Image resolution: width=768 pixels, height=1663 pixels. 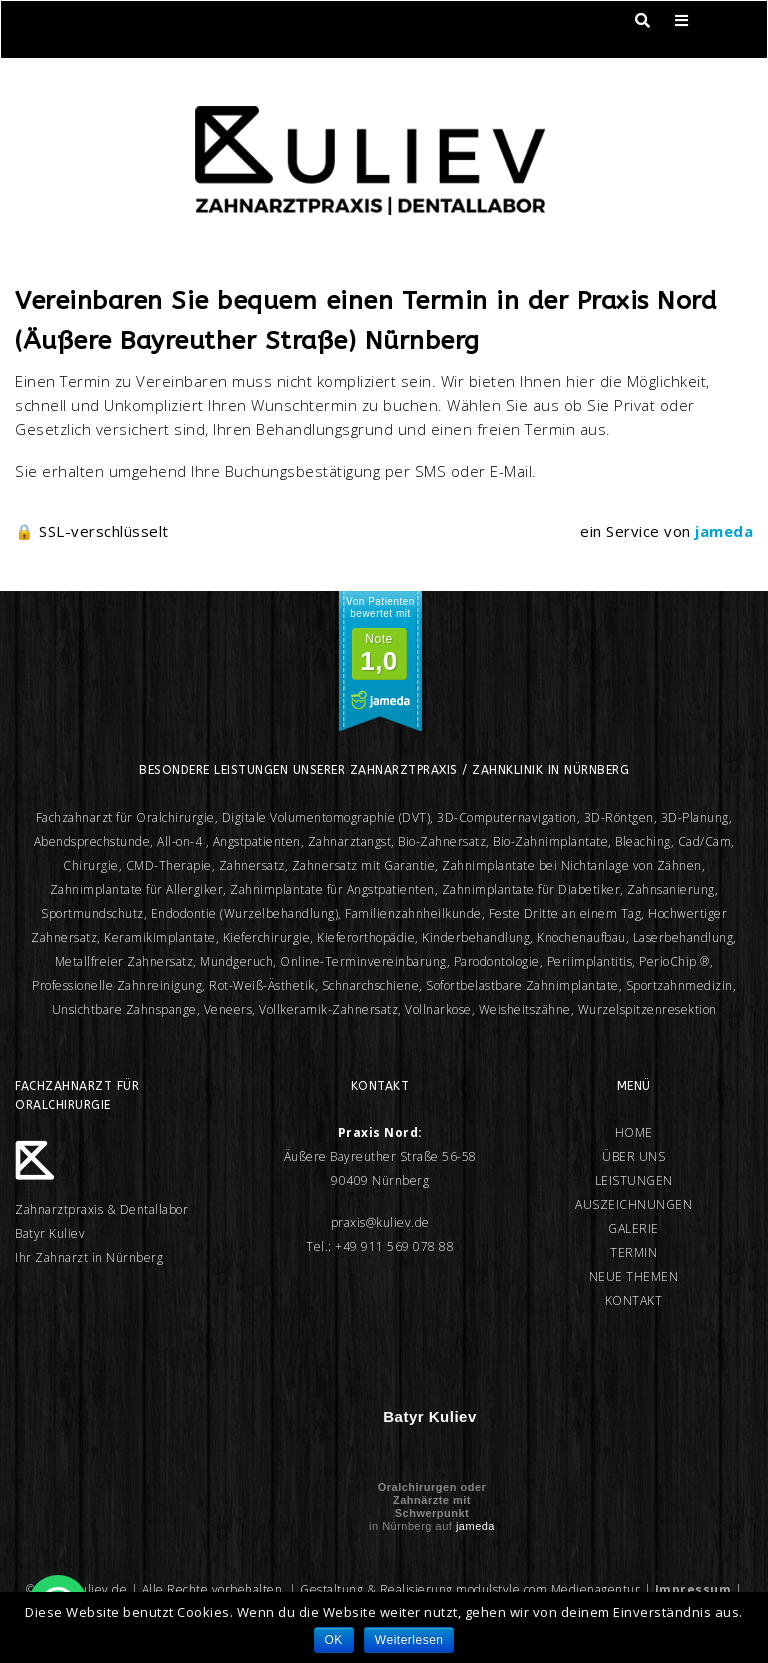 What do you see at coordinates (334, 1640) in the screenshot?
I see `OK` at bounding box center [334, 1640].